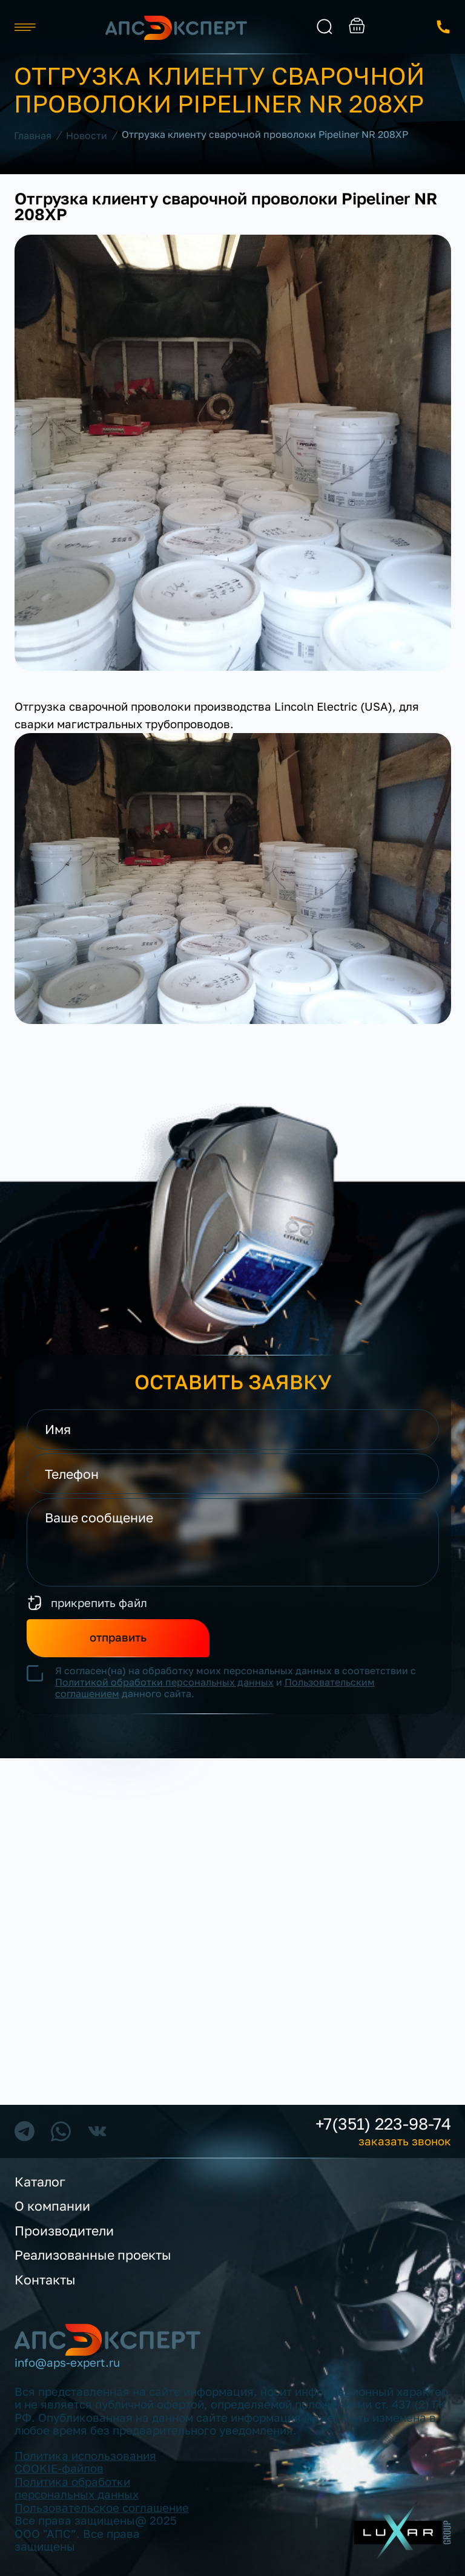  Describe the element at coordinates (64, 2231) in the screenshot. I see `Производители` at that location.